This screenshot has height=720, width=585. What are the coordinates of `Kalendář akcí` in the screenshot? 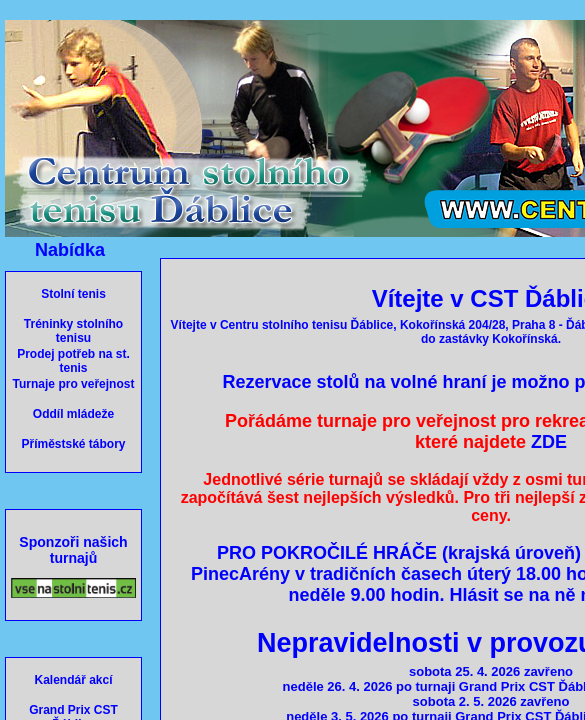 It's located at (73, 680).